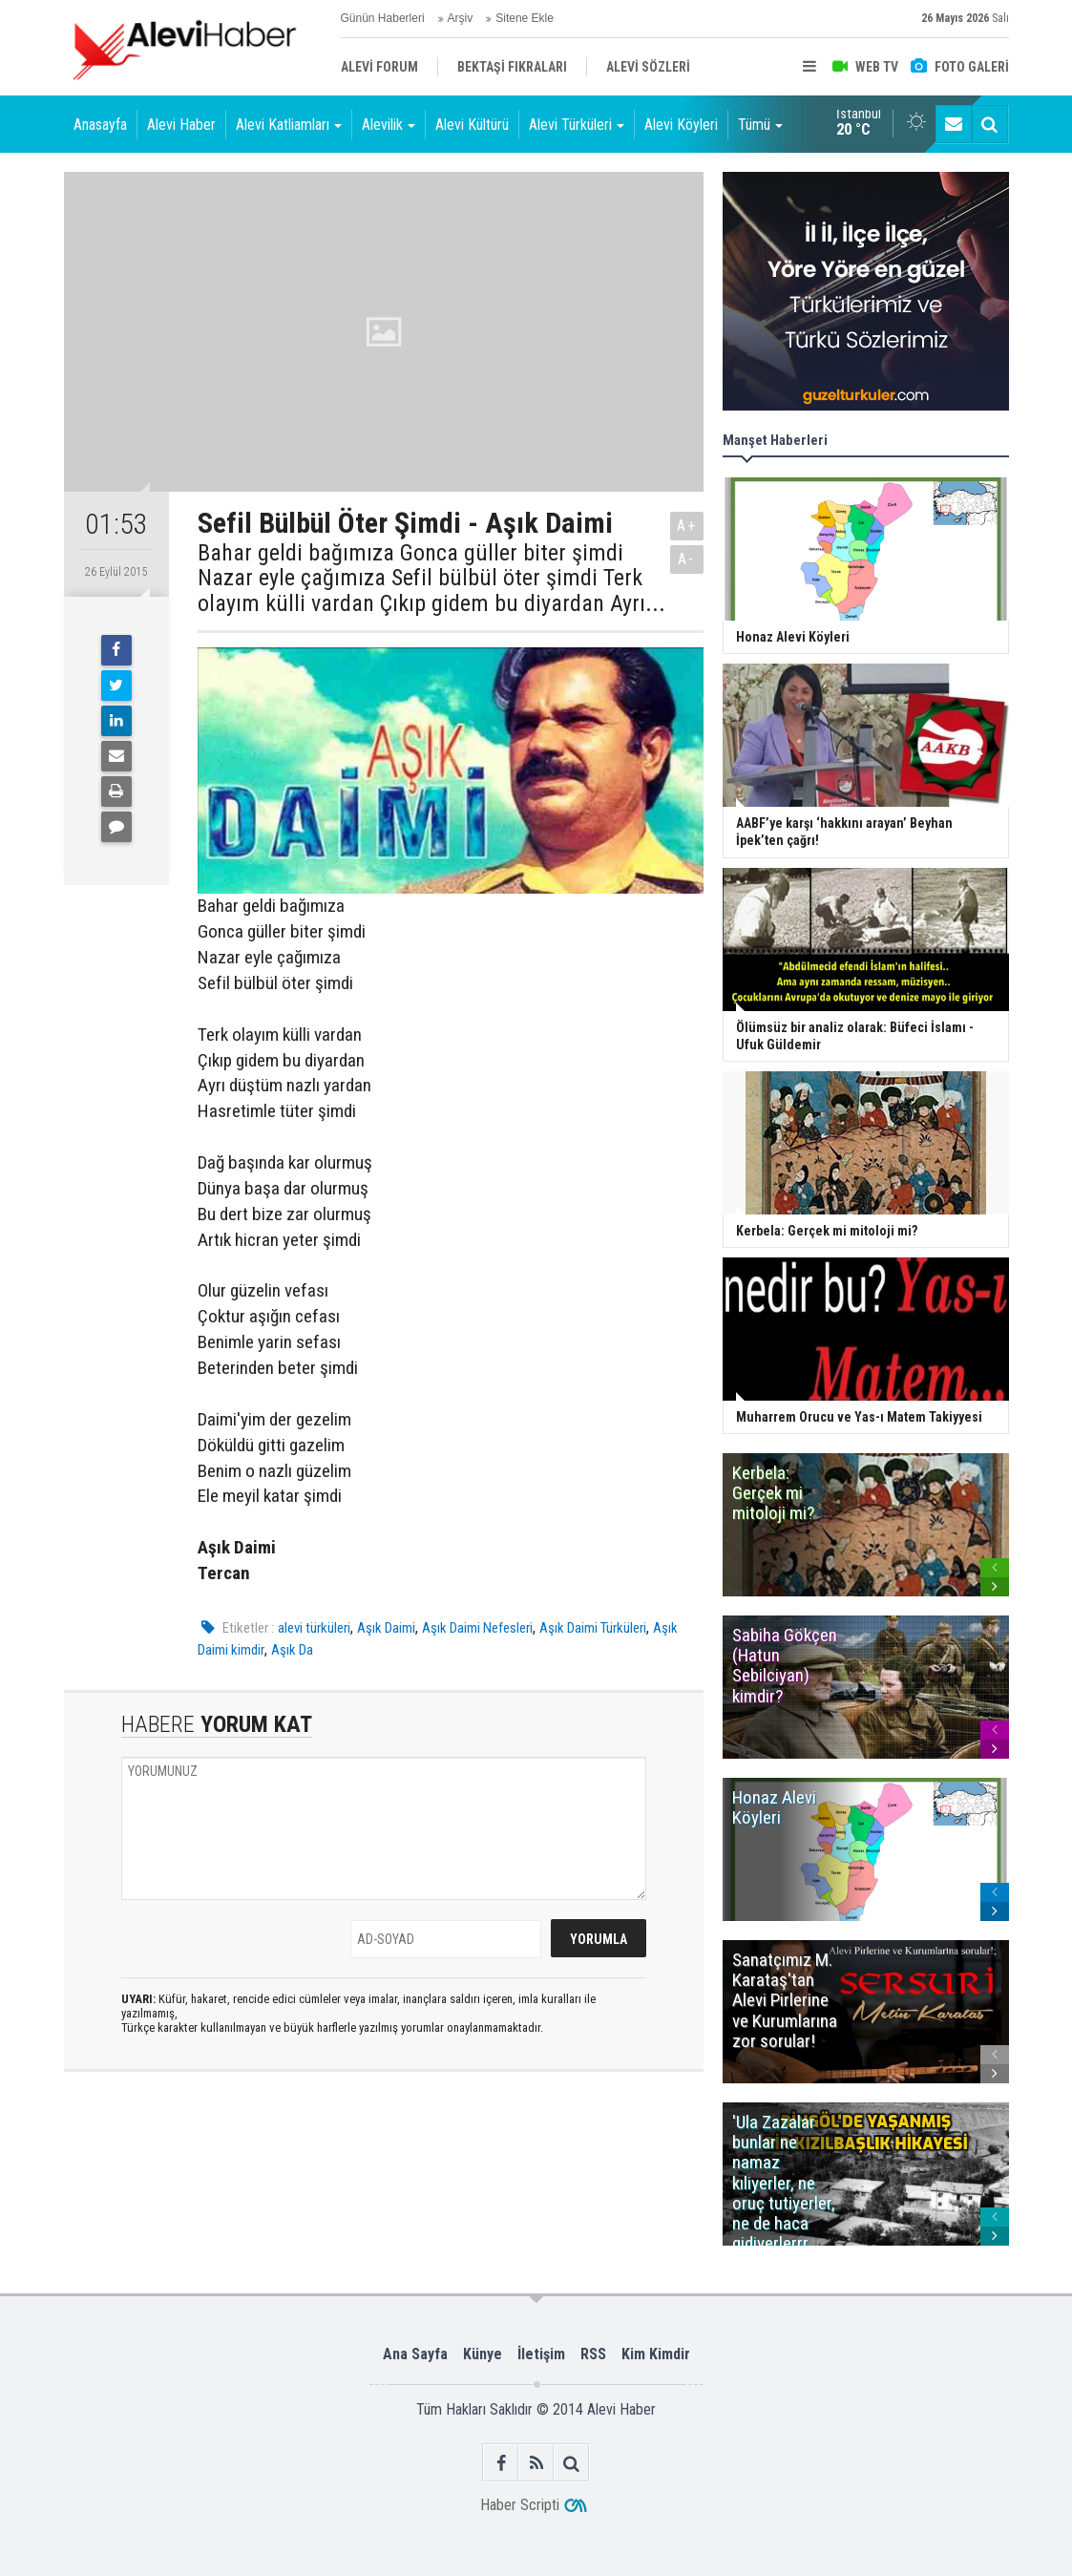  What do you see at coordinates (655, 2354) in the screenshot?
I see `Kim Kimdir` at bounding box center [655, 2354].